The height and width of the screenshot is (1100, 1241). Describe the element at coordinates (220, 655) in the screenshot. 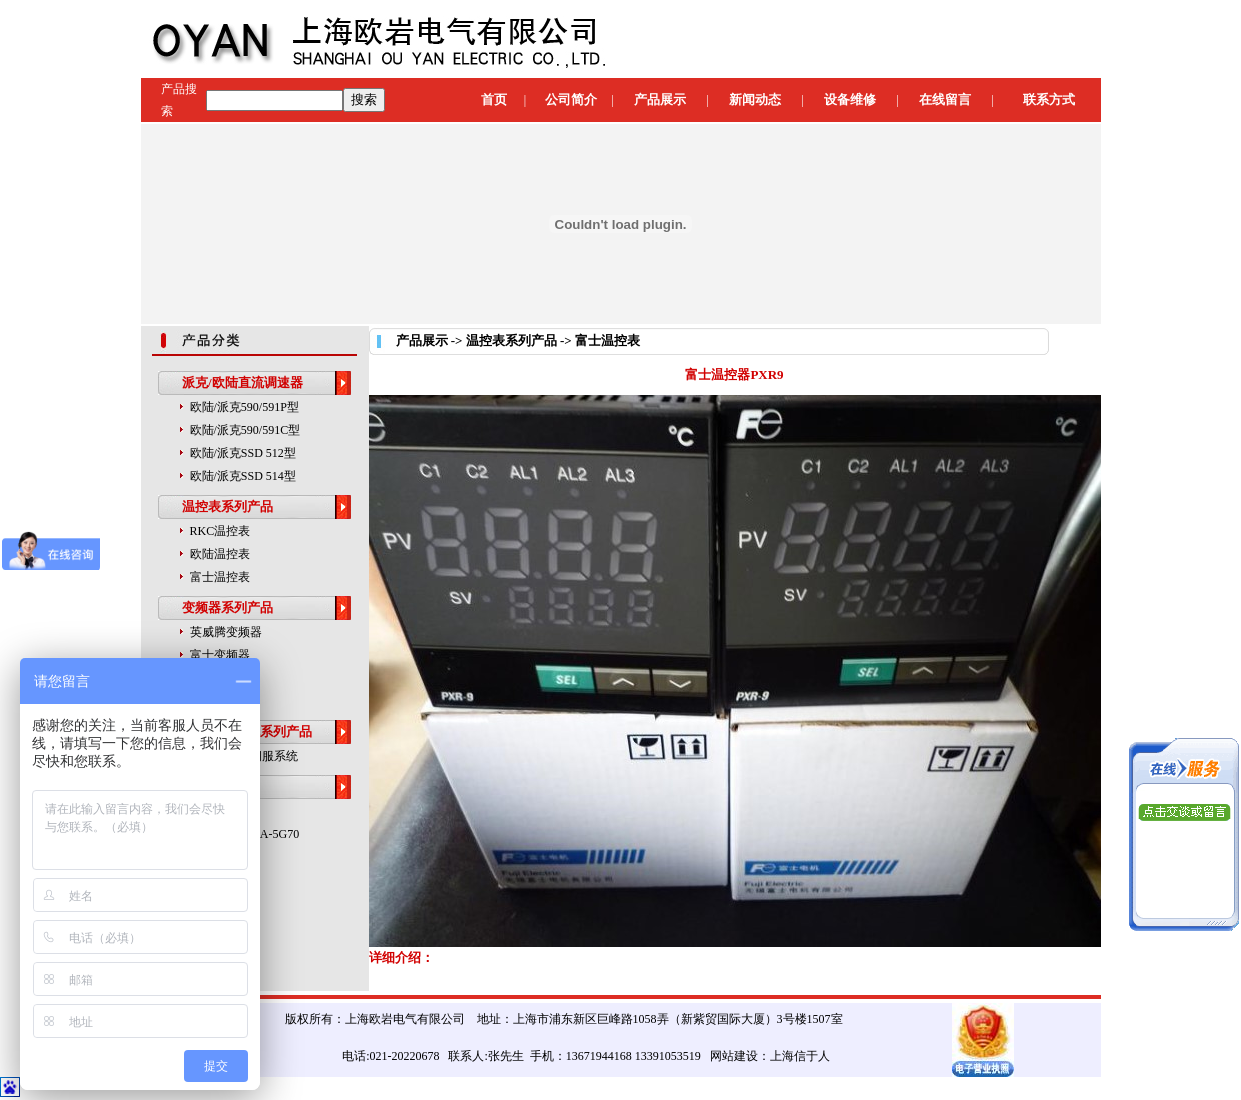

I see `富士变频器` at that location.